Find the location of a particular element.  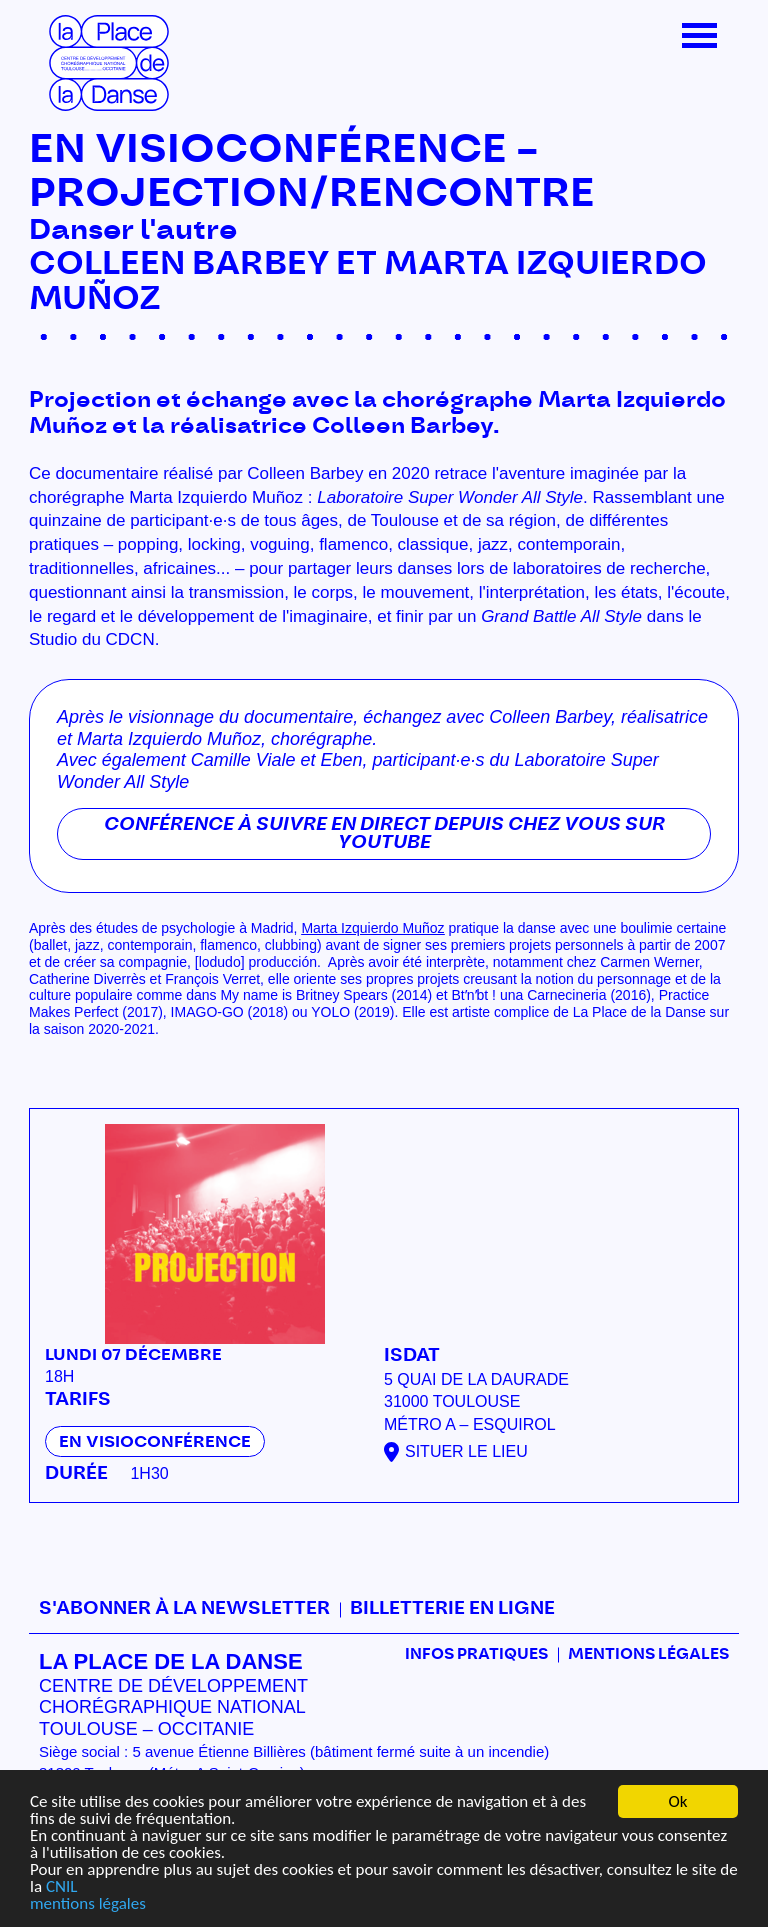

Marta Izquierdo Muñoz is located at coordinates (372, 928).